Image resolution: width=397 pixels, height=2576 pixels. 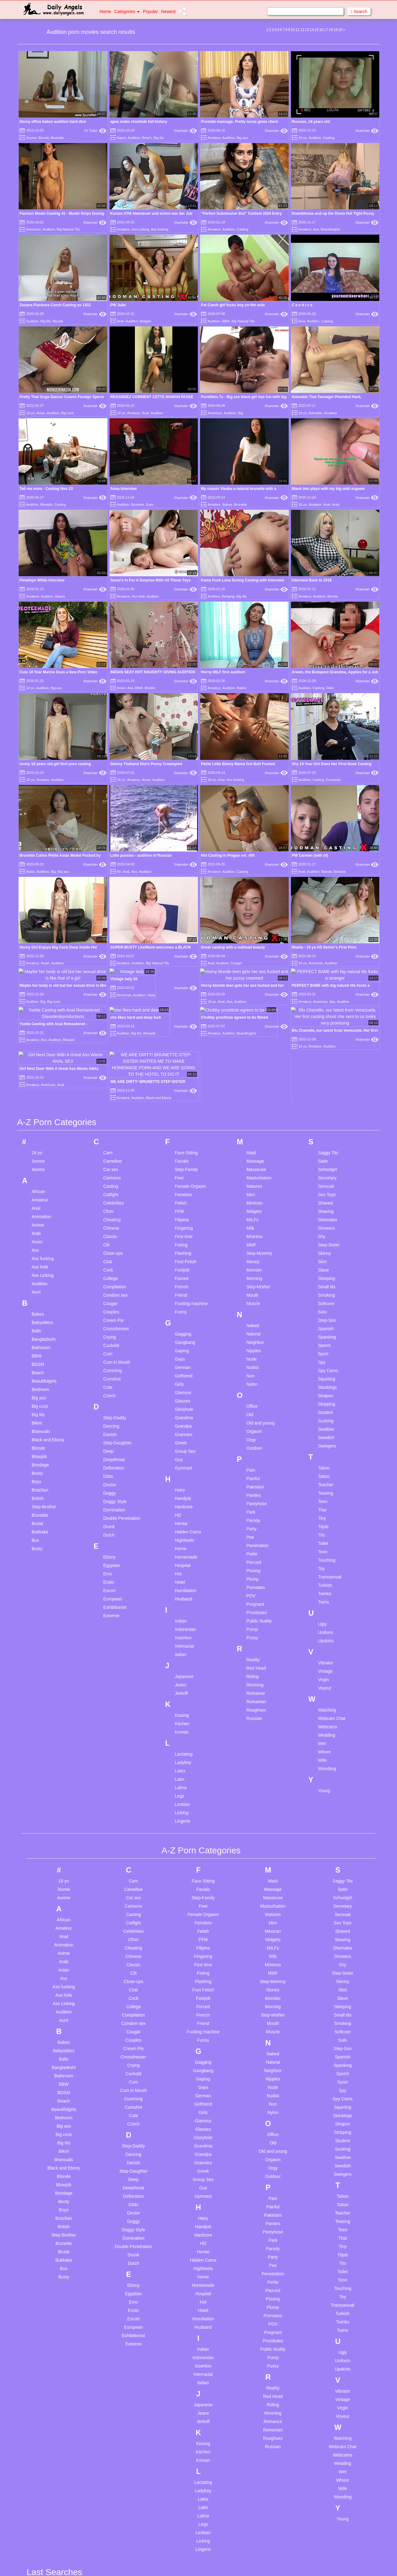 I want to click on Swallow, so click(x=326, y=935).